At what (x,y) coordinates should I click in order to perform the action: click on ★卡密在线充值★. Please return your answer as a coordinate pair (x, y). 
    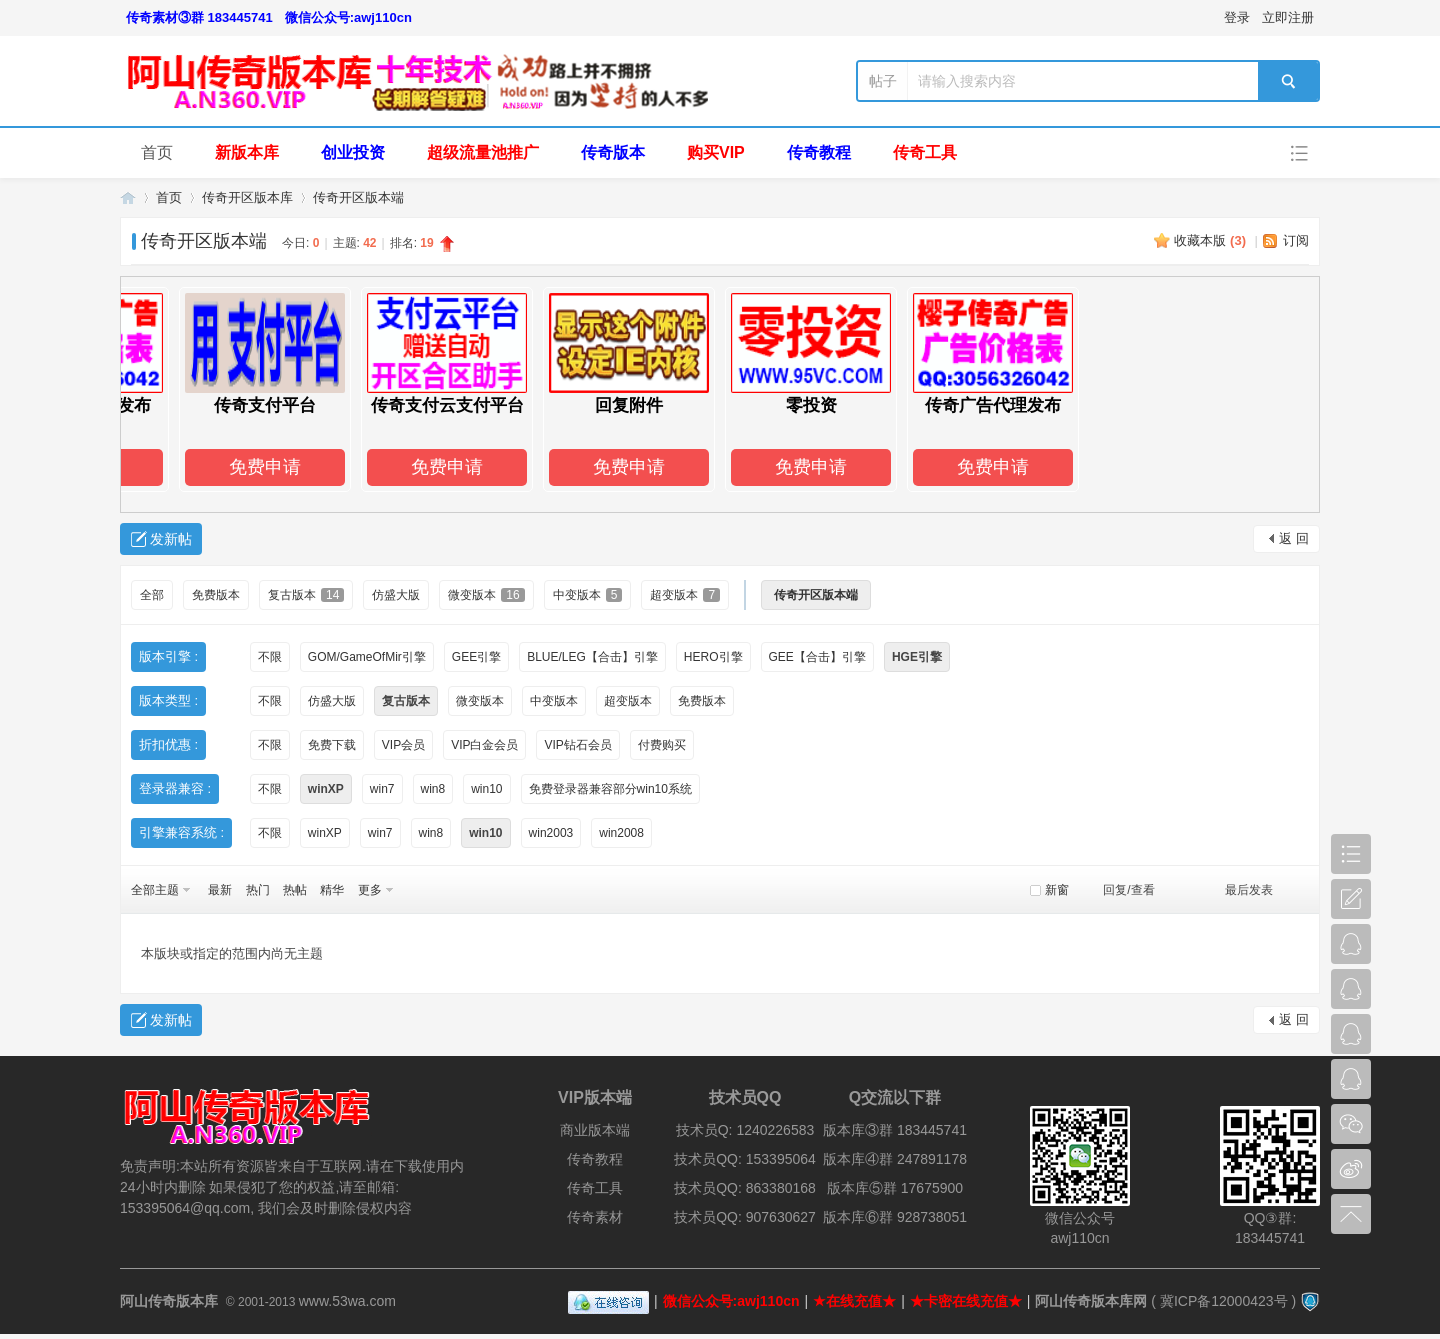
    Looking at the image, I should click on (966, 1301).